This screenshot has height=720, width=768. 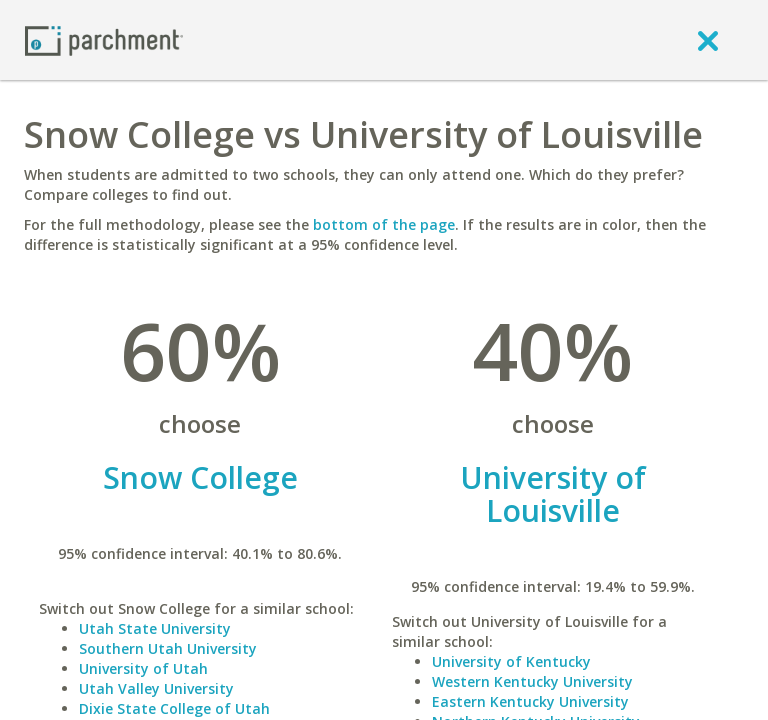 What do you see at coordinates (384, 224) in the screenshot?
I see `bottom of the page` at bounding box center [384, 224].